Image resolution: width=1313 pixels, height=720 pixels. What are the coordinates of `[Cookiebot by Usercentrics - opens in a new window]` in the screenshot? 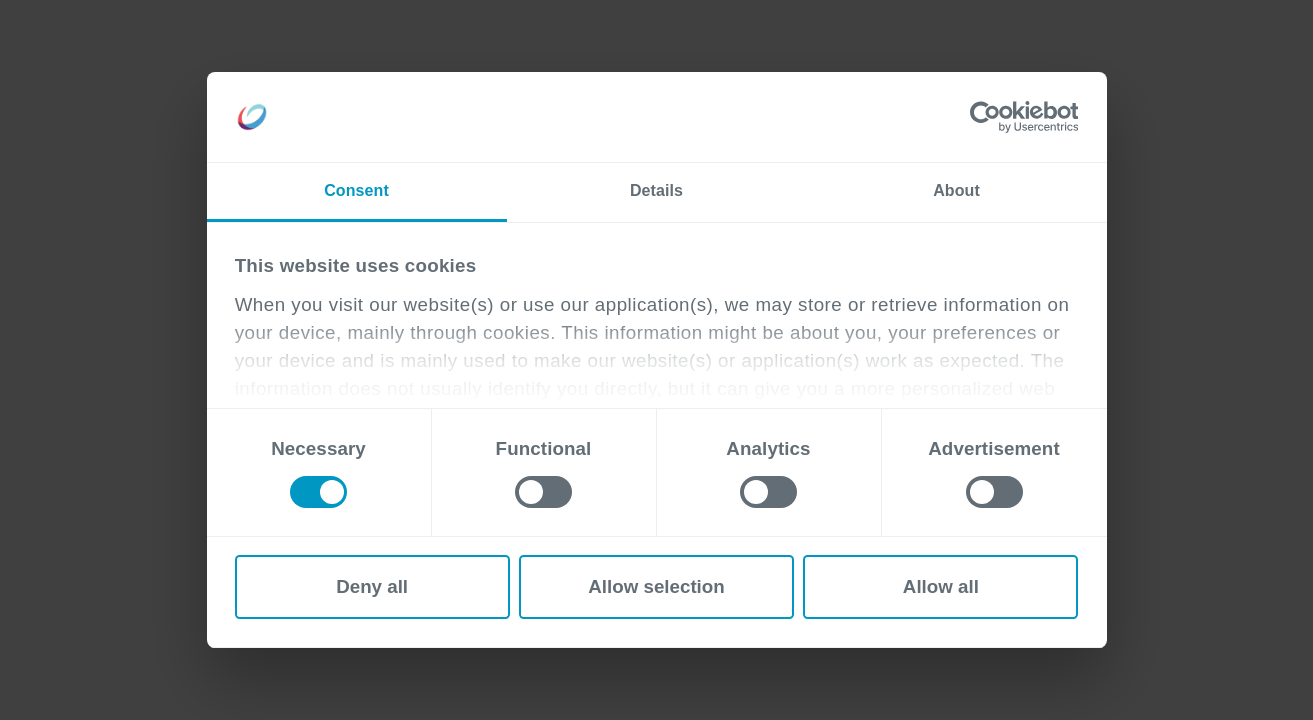 It's located at (990, 117).